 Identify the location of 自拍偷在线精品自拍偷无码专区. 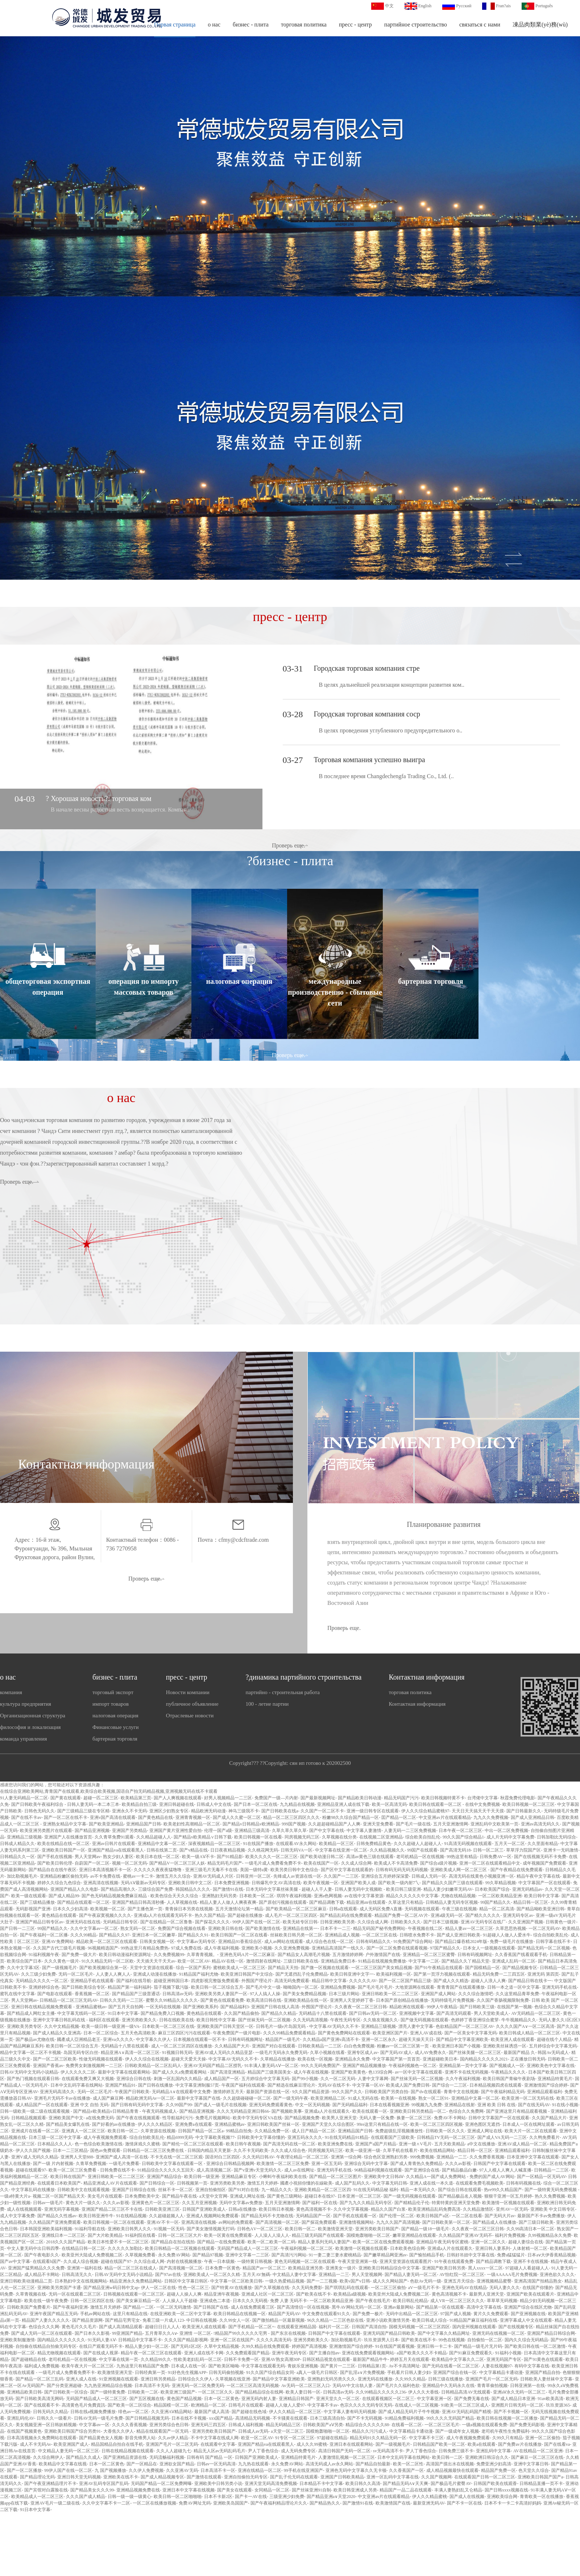
(46, 2346).